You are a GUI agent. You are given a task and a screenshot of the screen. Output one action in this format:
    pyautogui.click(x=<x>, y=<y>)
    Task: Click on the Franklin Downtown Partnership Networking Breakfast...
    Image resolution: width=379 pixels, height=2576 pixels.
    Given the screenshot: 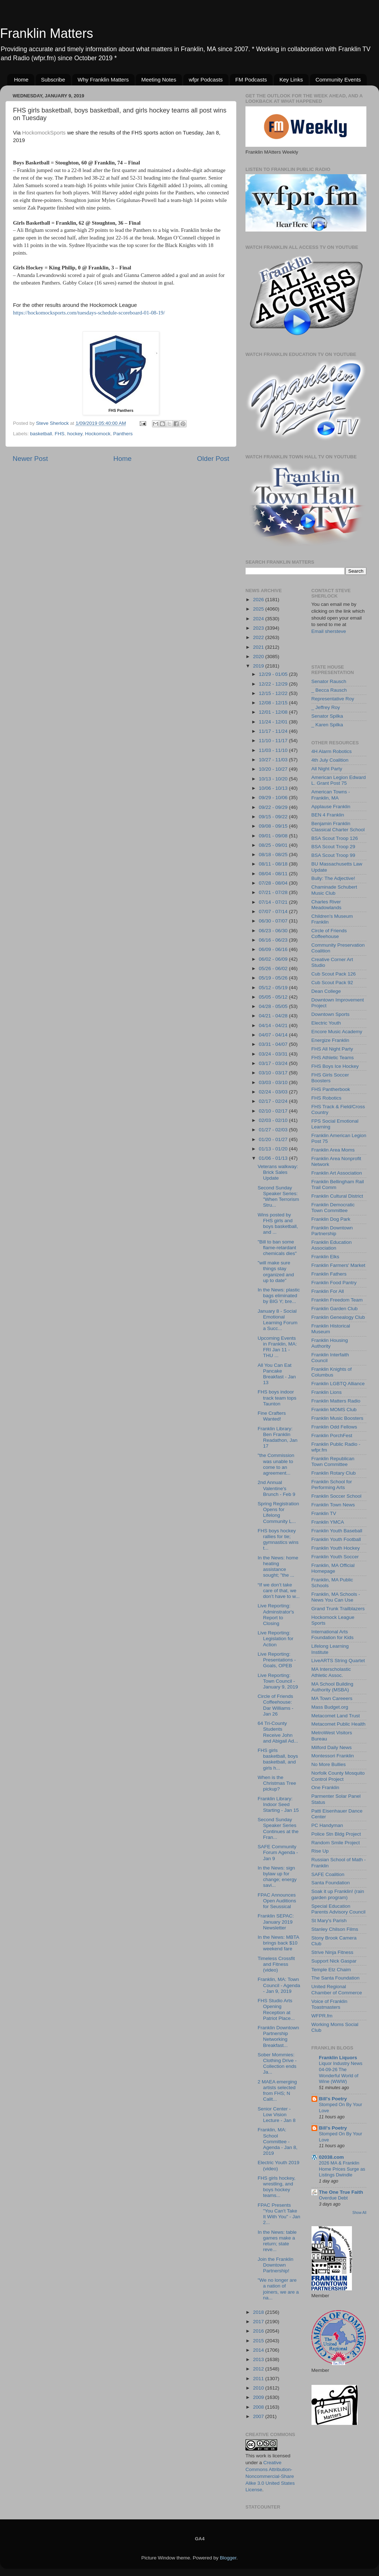 What is the action you would take?
    pyautogui.click(x=278, y=2036)
    